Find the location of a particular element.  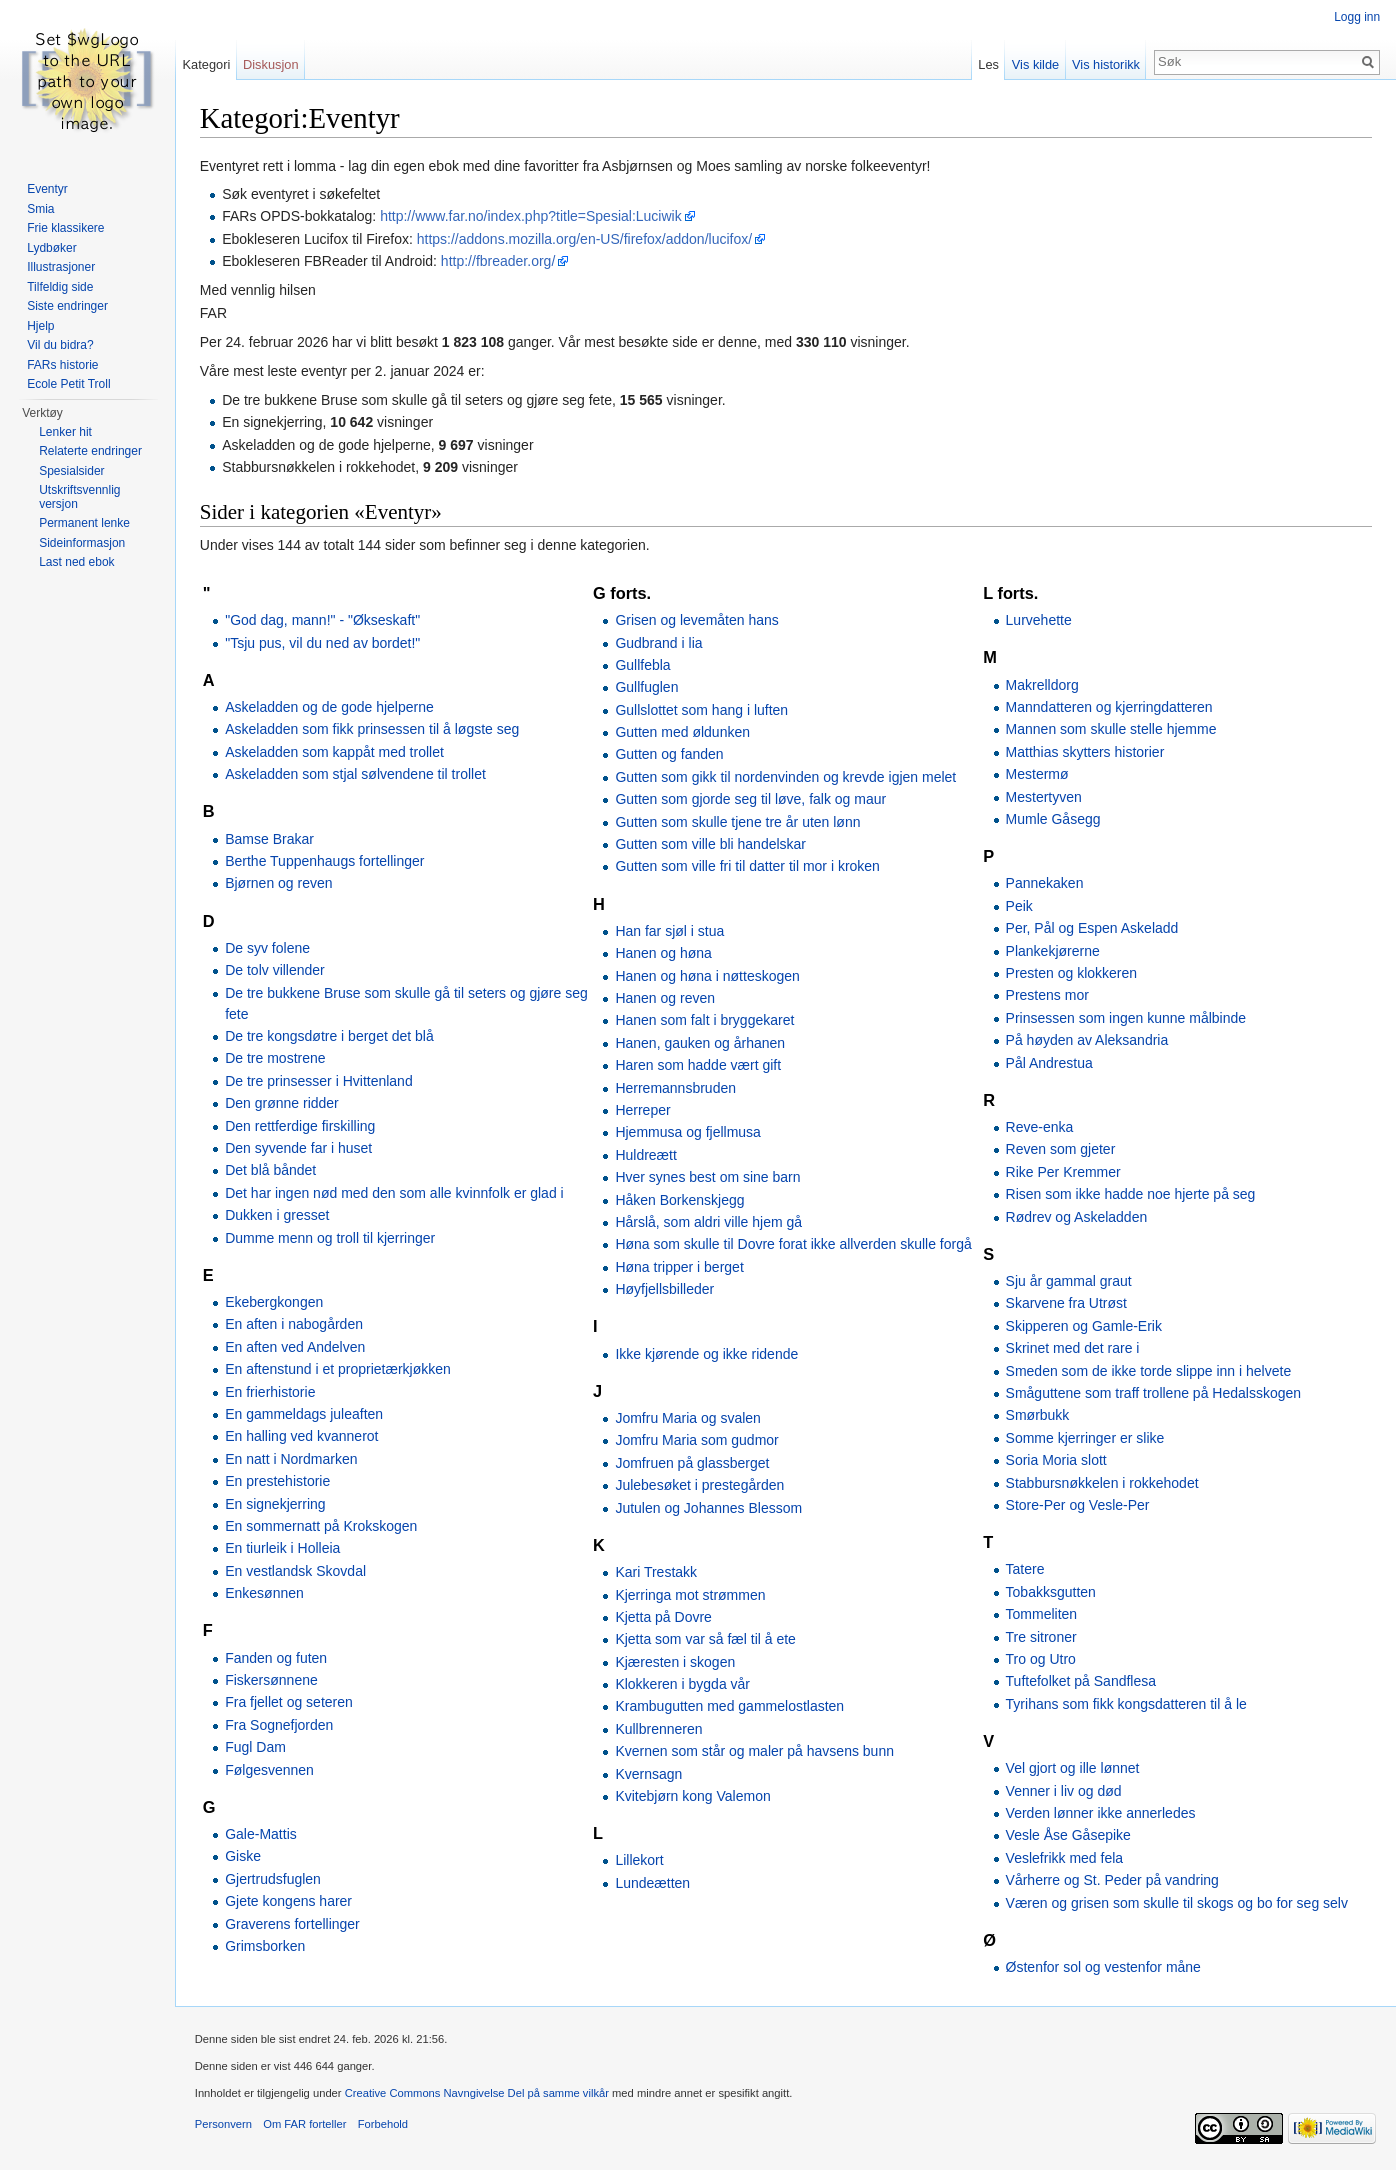

Vis historikk is located at coordinates (1106, 64).